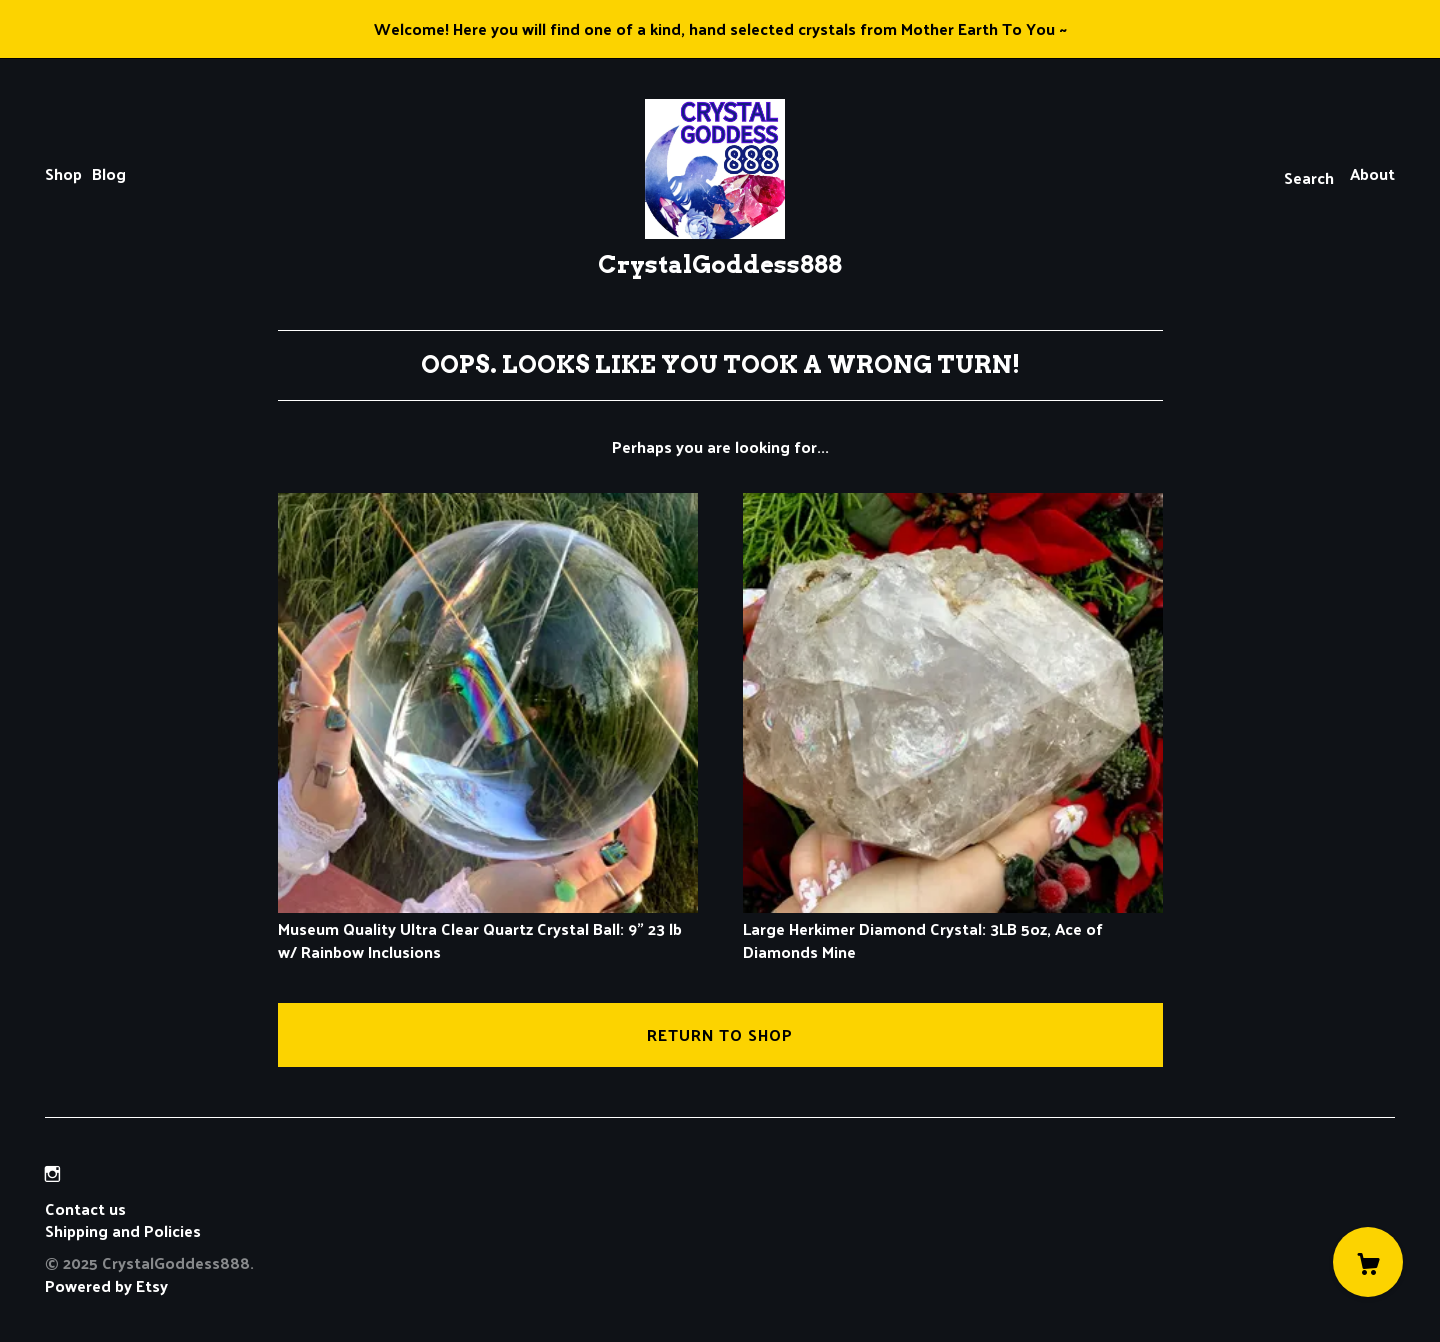  What do you see at coordinates (953, 929) in the screenshot?
I see `Large Herkimer Diamond Crystal: 3LB 5oz, Ace of Diamonds Mine` at bounding box center [953, 929].